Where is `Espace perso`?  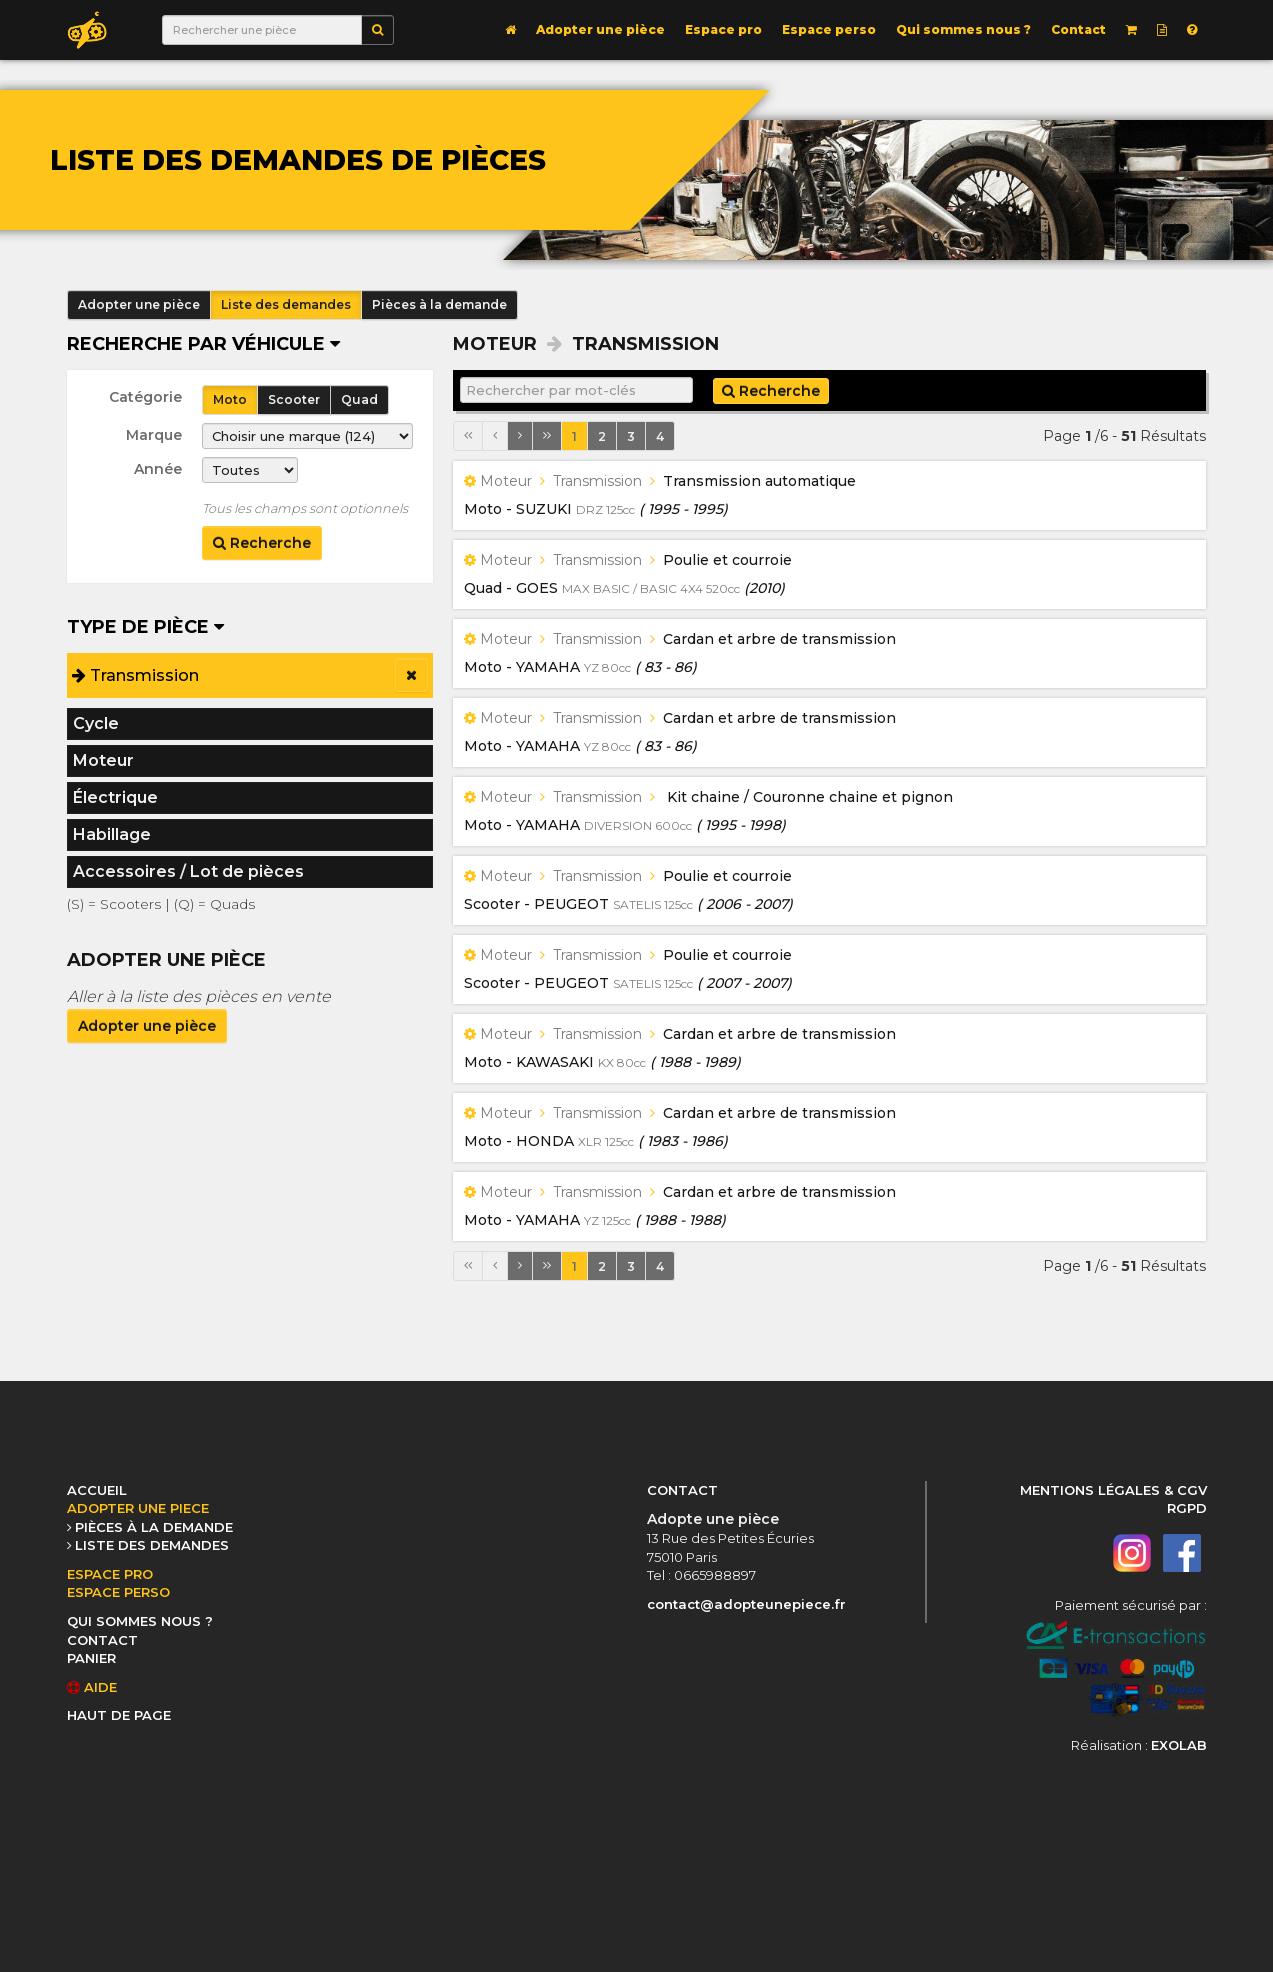 Espace perso is located at coordinates (829, 29).